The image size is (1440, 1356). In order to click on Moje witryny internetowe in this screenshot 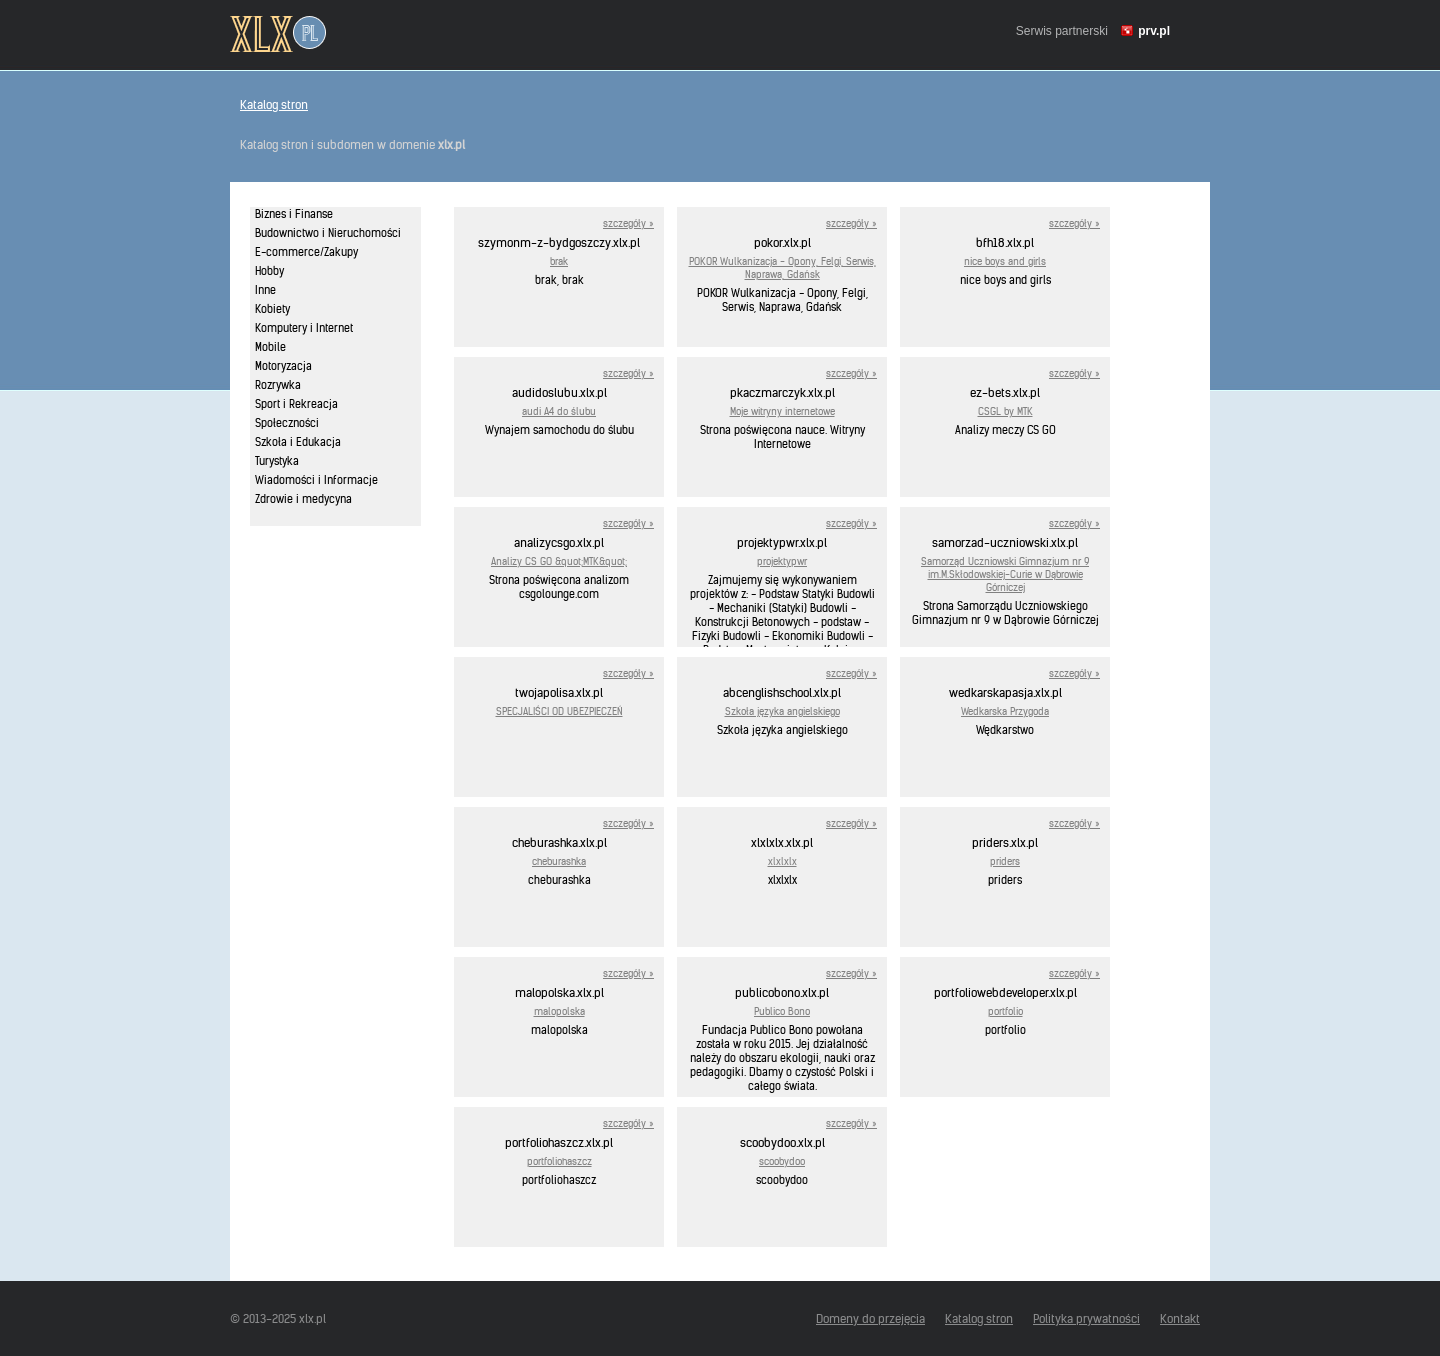, I will do `click(782, 411)`.